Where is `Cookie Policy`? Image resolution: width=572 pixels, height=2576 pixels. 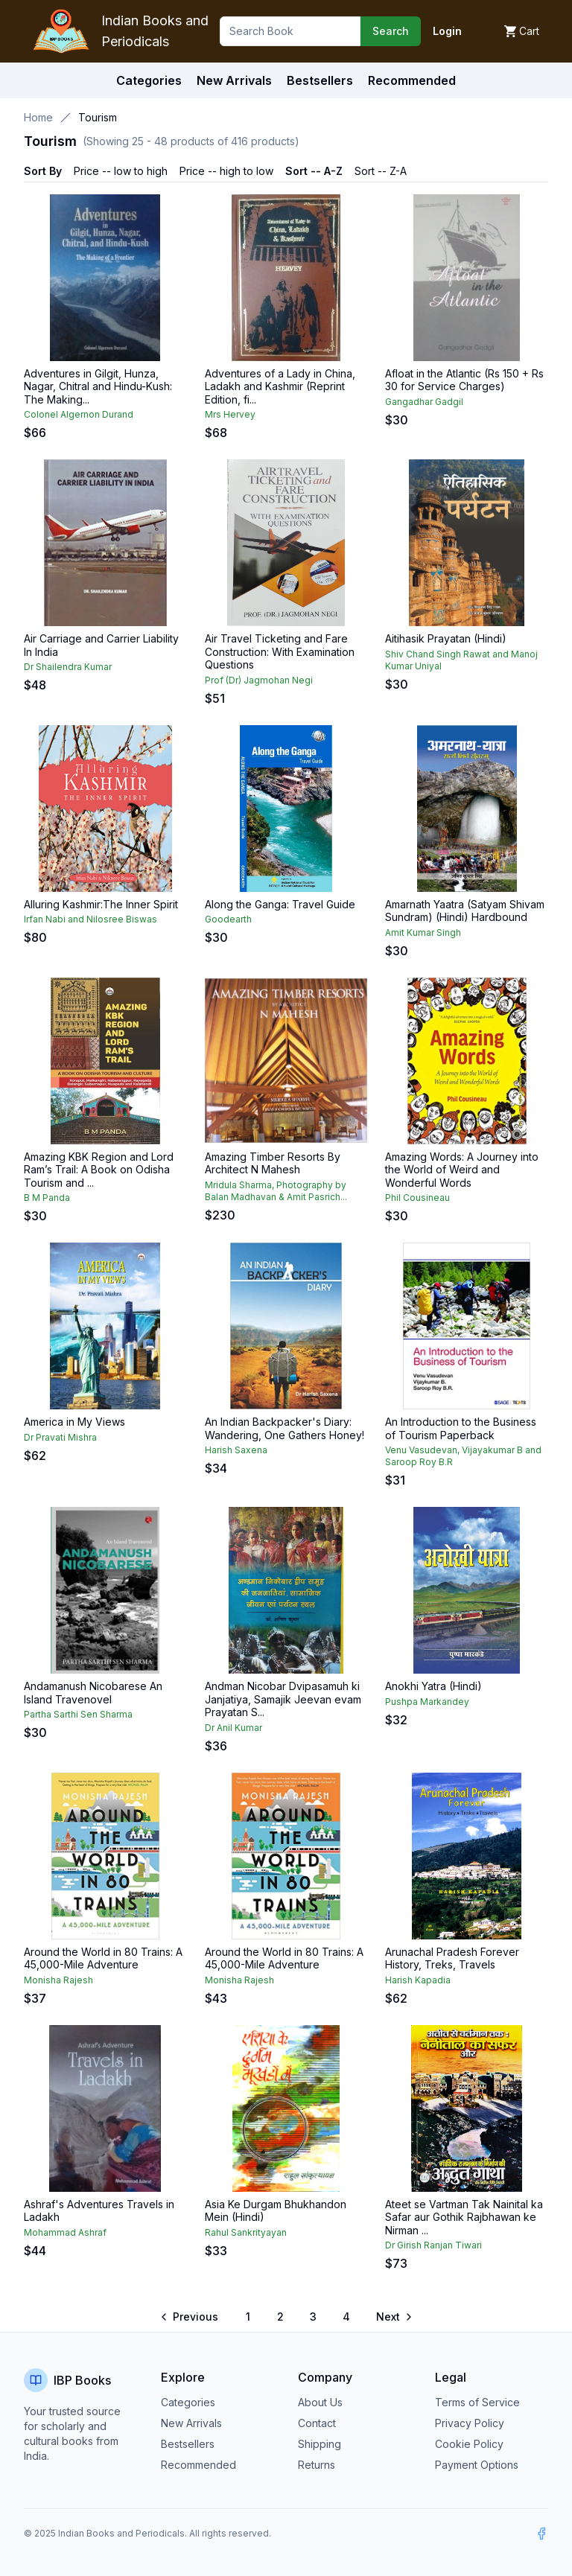 Cookie Policy is located at coordinates (469, 2444).